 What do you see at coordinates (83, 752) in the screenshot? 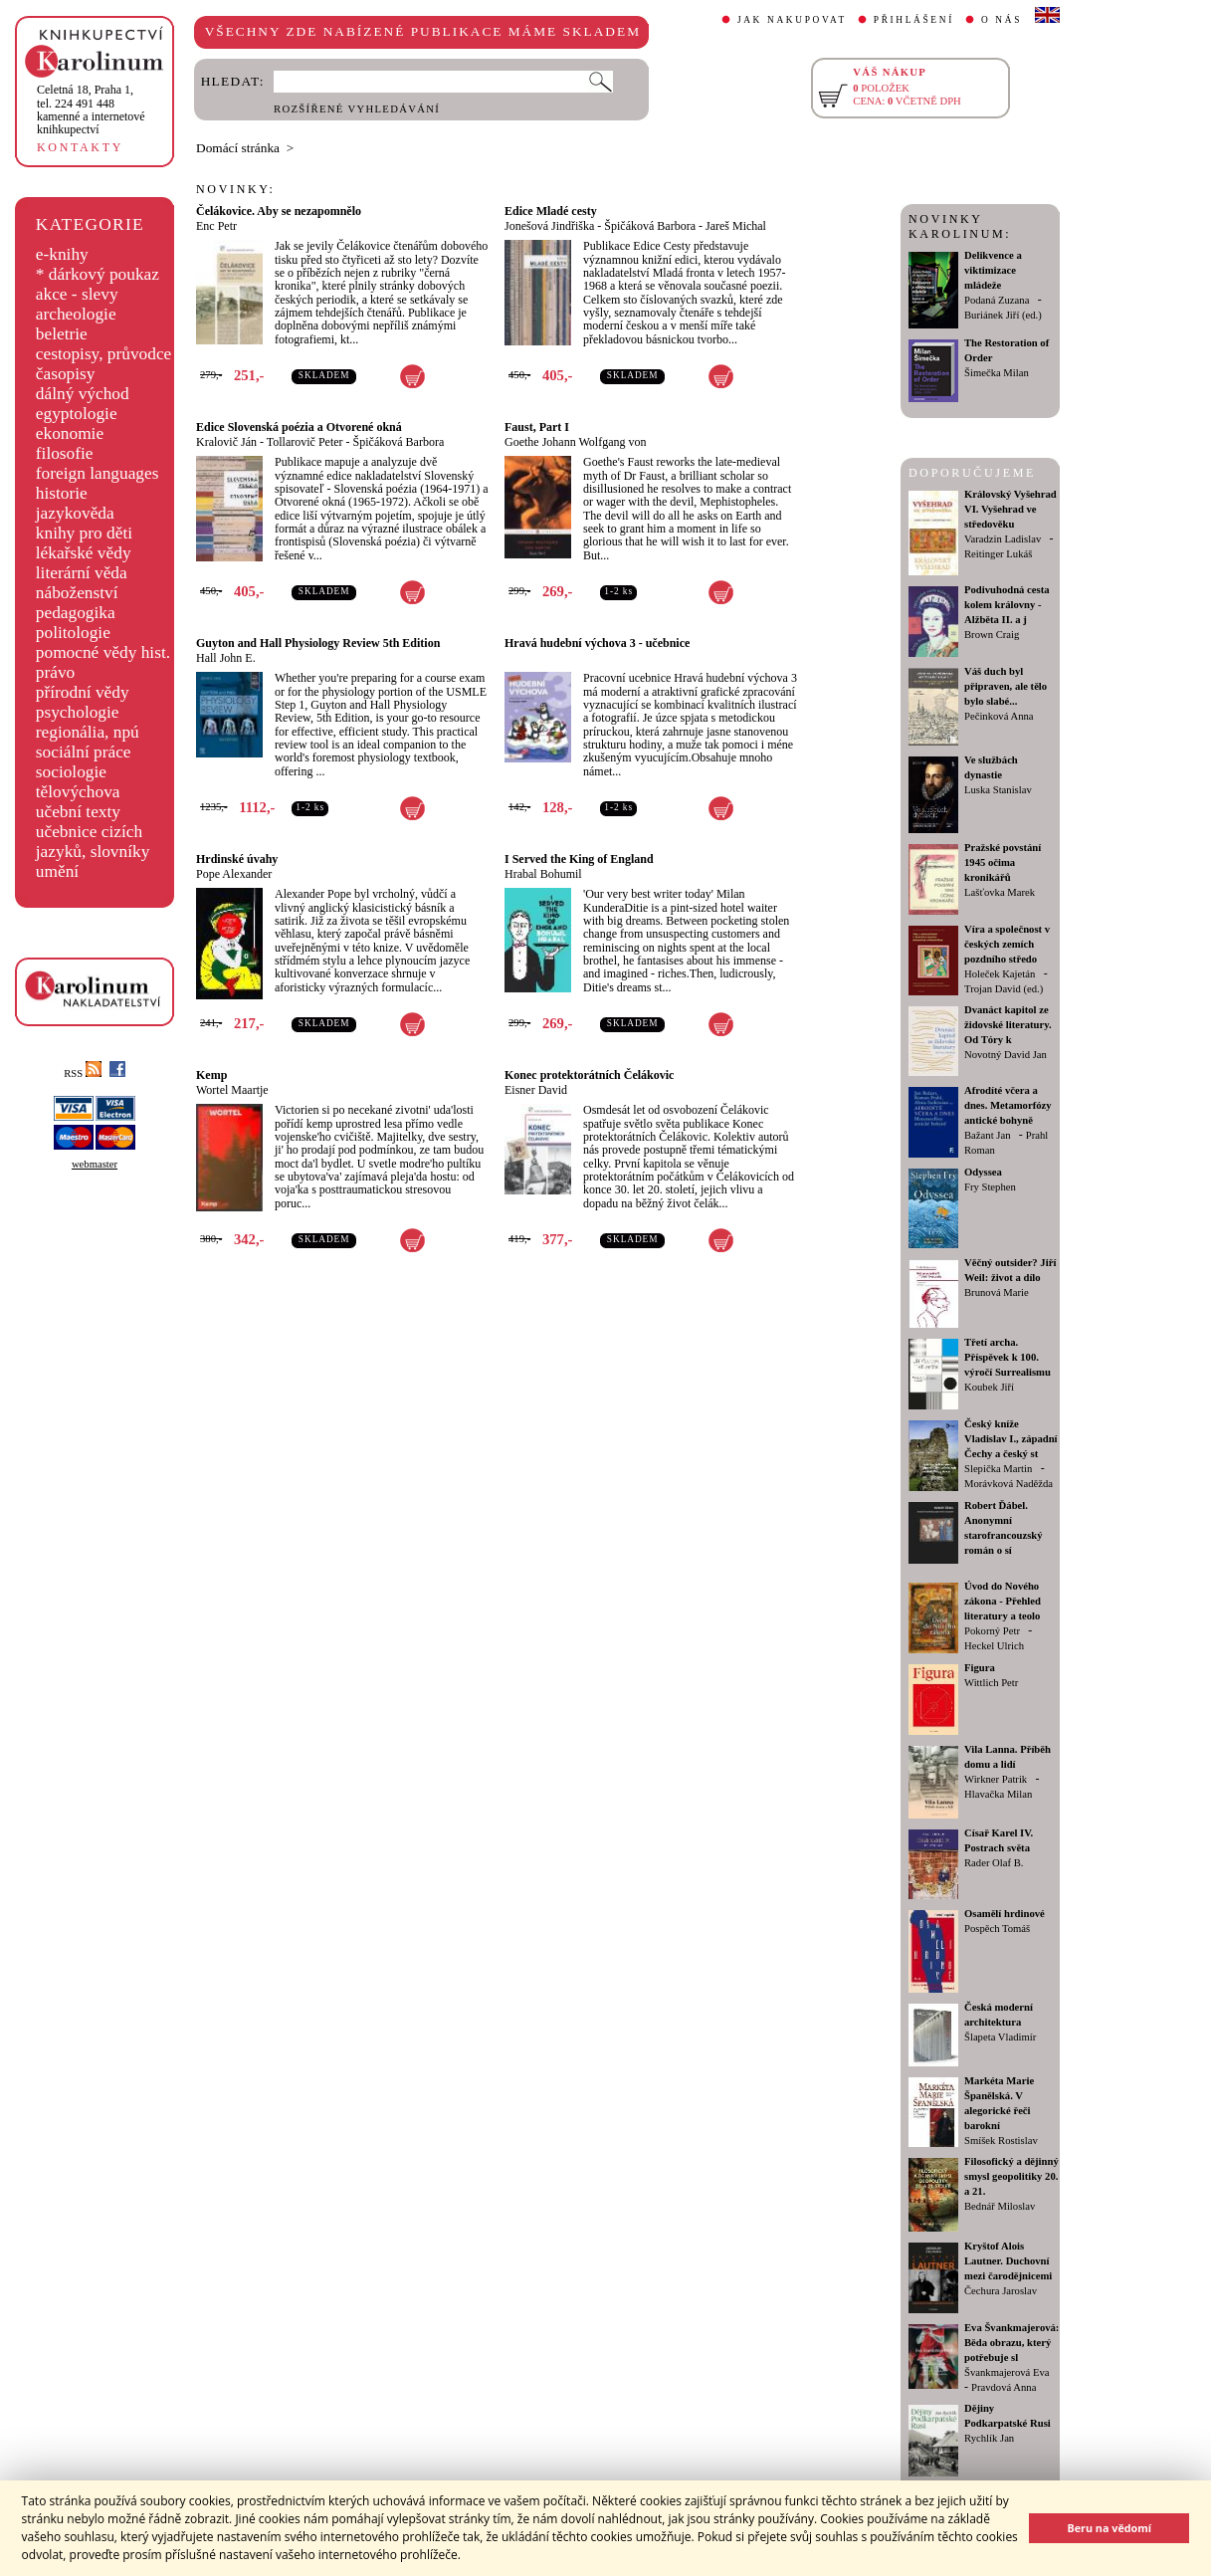
I see `sociální práce` at bounding box center [83, 752].